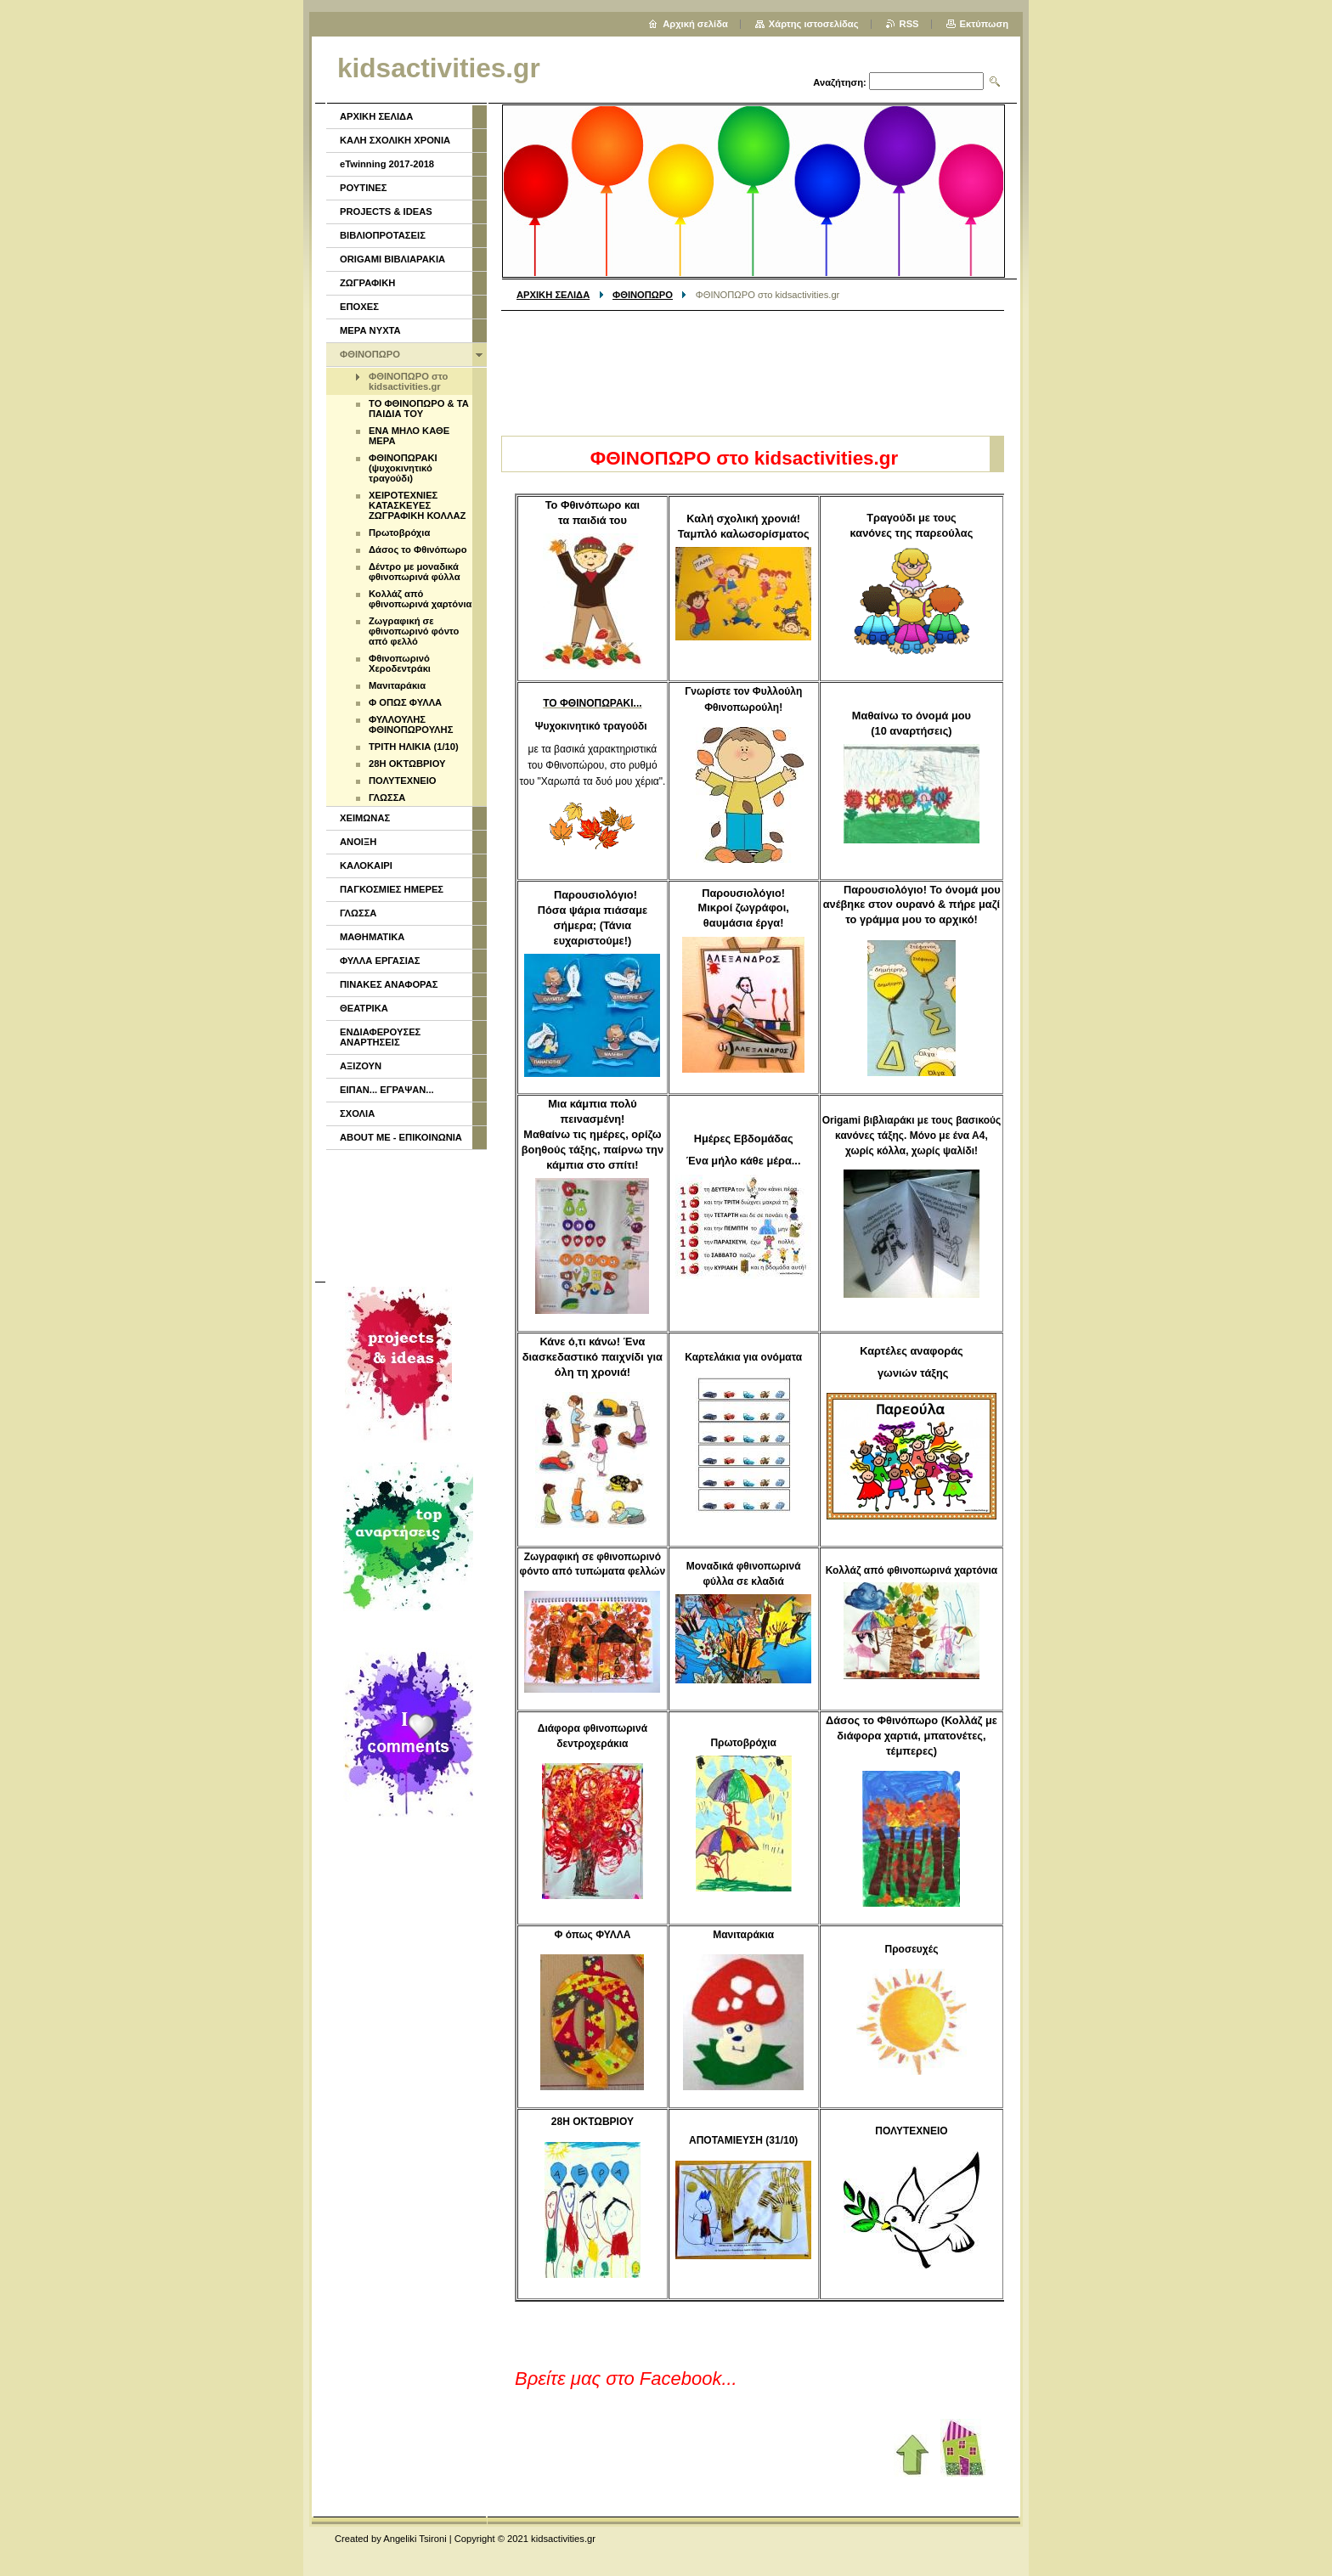  What do you see at coordinates (695, 24) in the screenshot?
I see `Αρχική σελίδα` at bounding box center [695, 24].